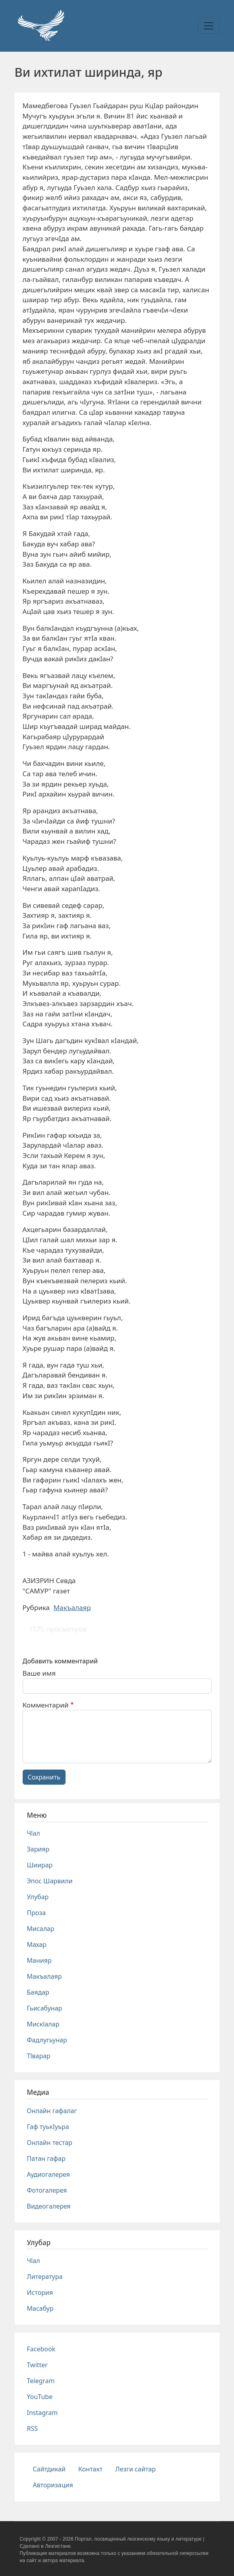 This screenshot has height=2576, width=234. Describe the element at coordinates (46, 1705) in the screenshot. I see `Комментарий` at that location.